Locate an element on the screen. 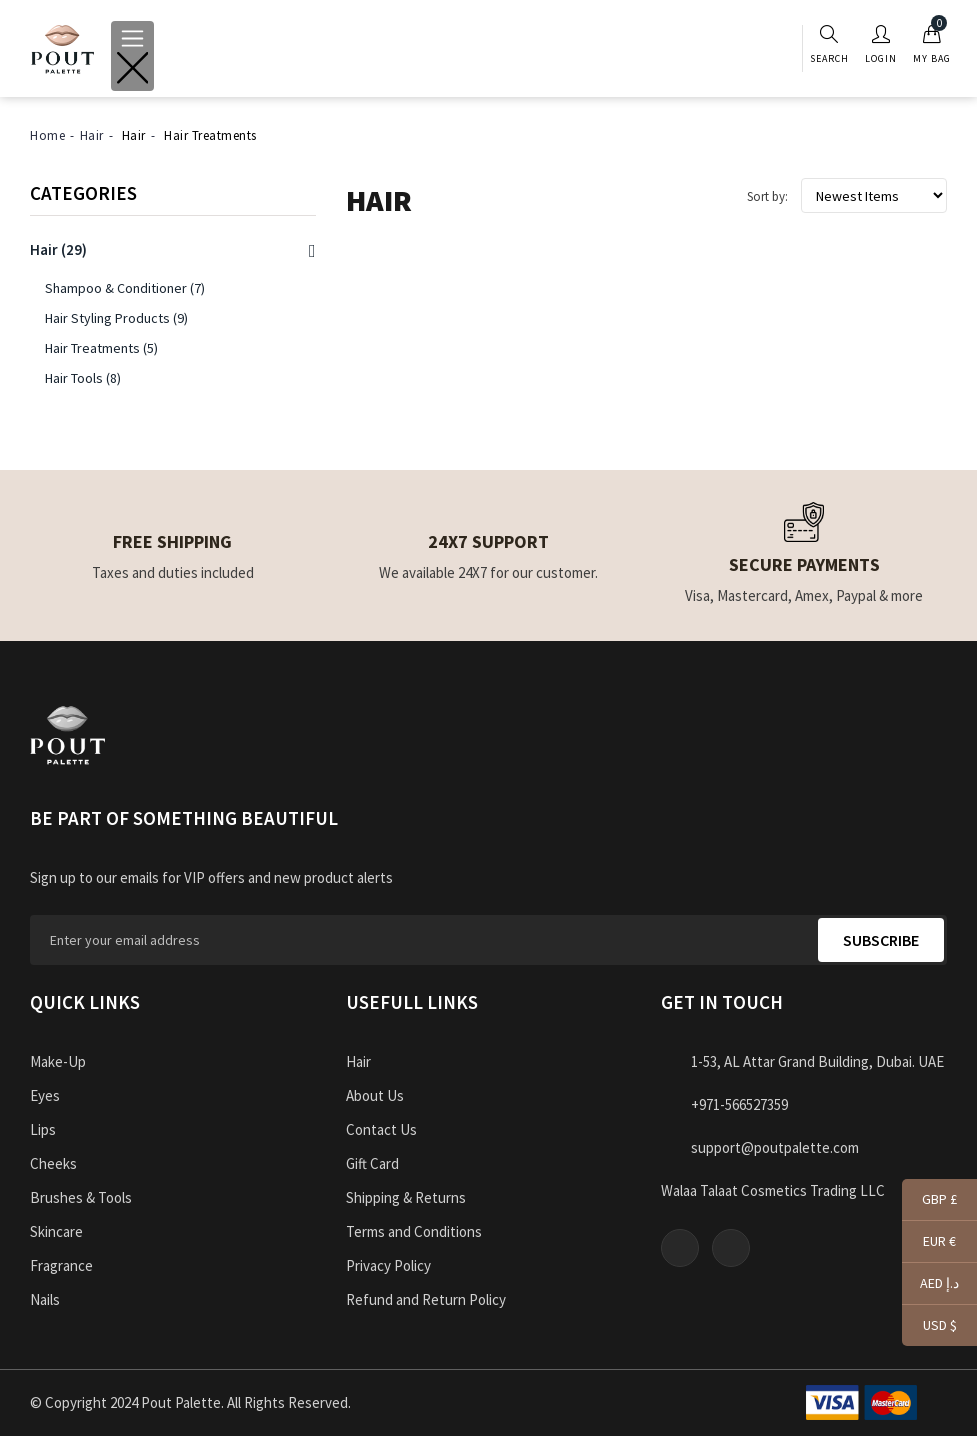 The width and height of the screenshot is (977, 1436). AED د.إ is located at coordinates (930, 1285).